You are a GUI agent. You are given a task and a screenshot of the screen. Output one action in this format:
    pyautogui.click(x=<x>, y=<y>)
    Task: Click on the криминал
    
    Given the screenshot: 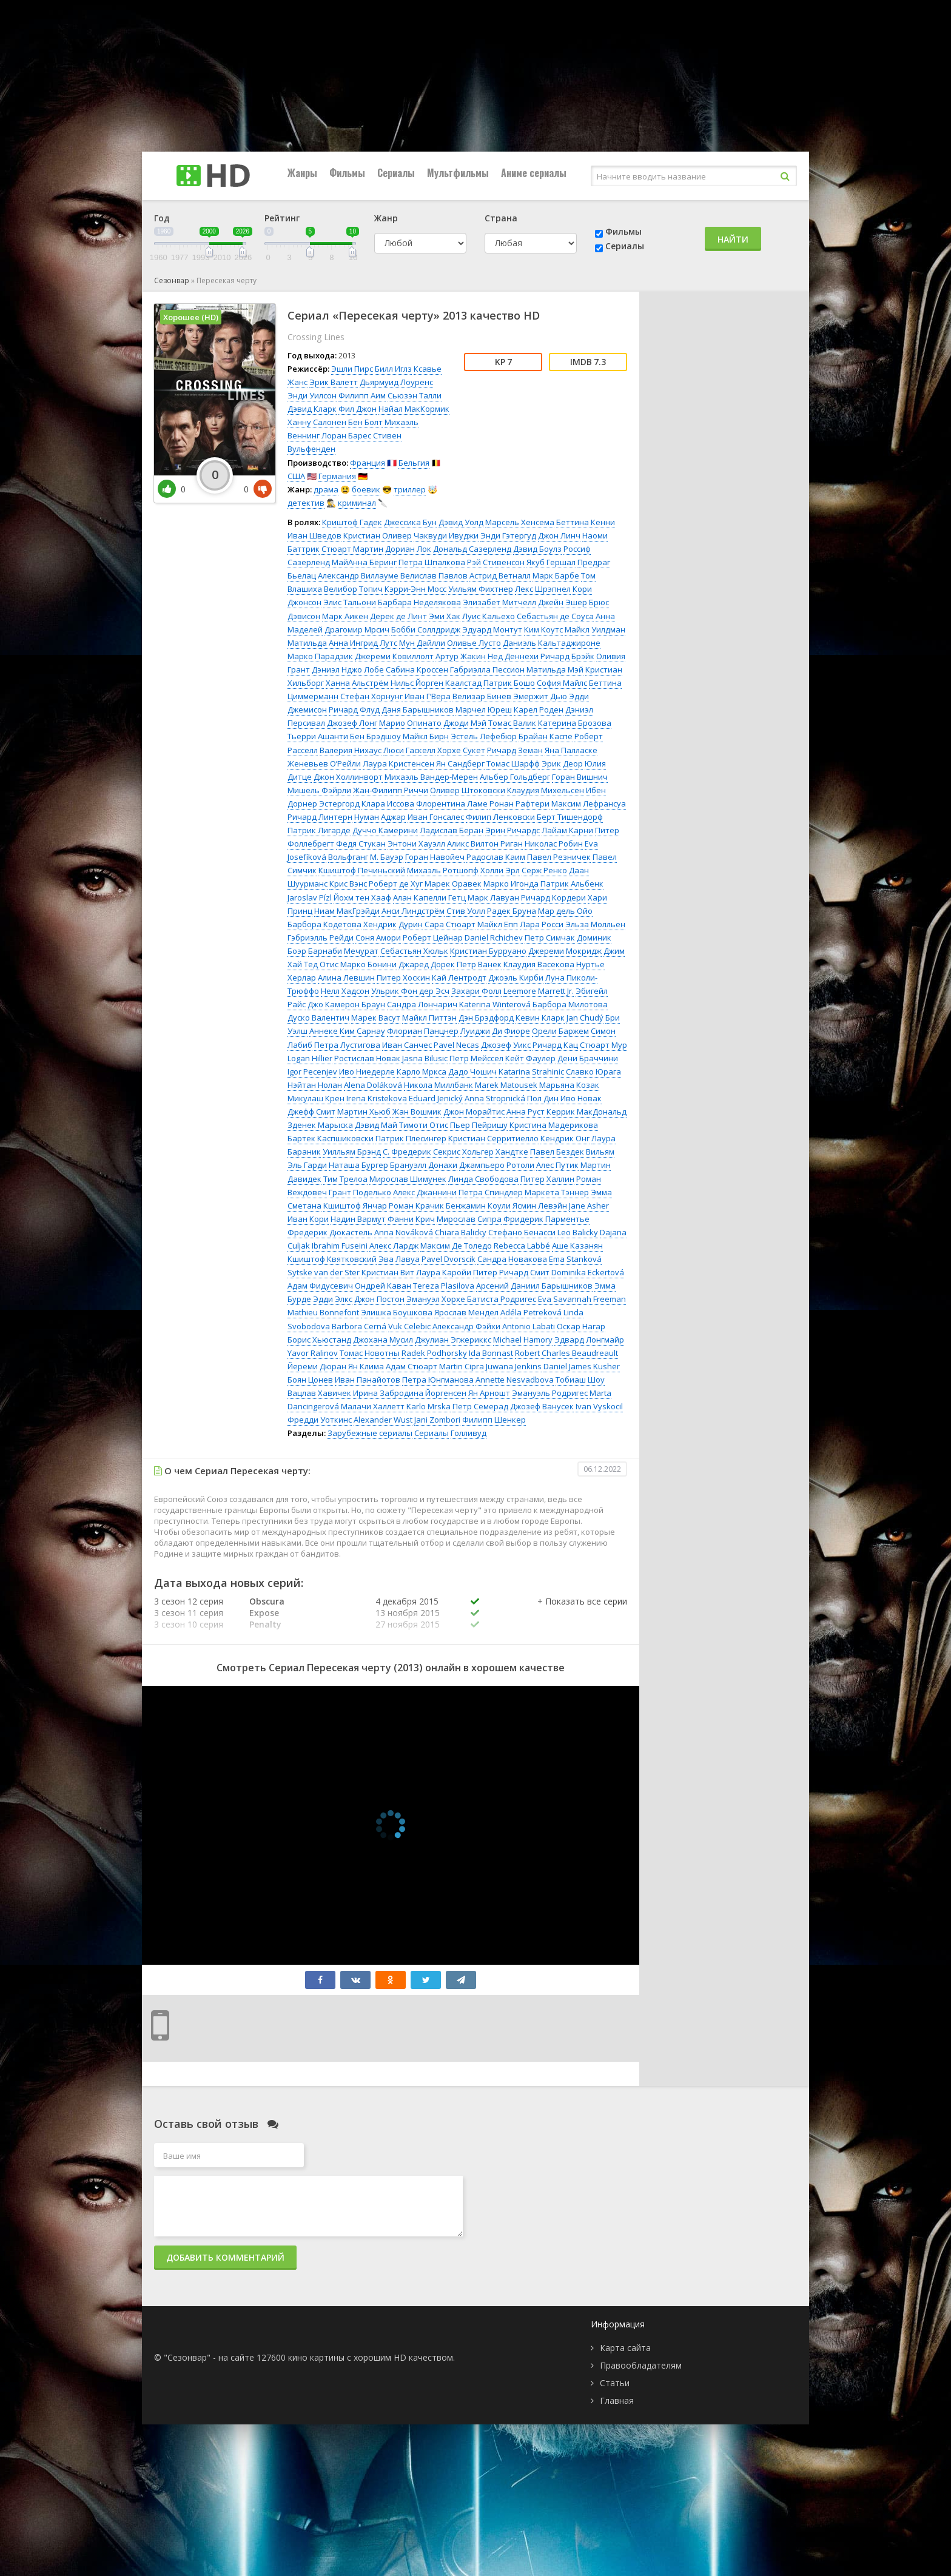 What is the action you would take?
    pyautogui.click(x=357, y=502)
    